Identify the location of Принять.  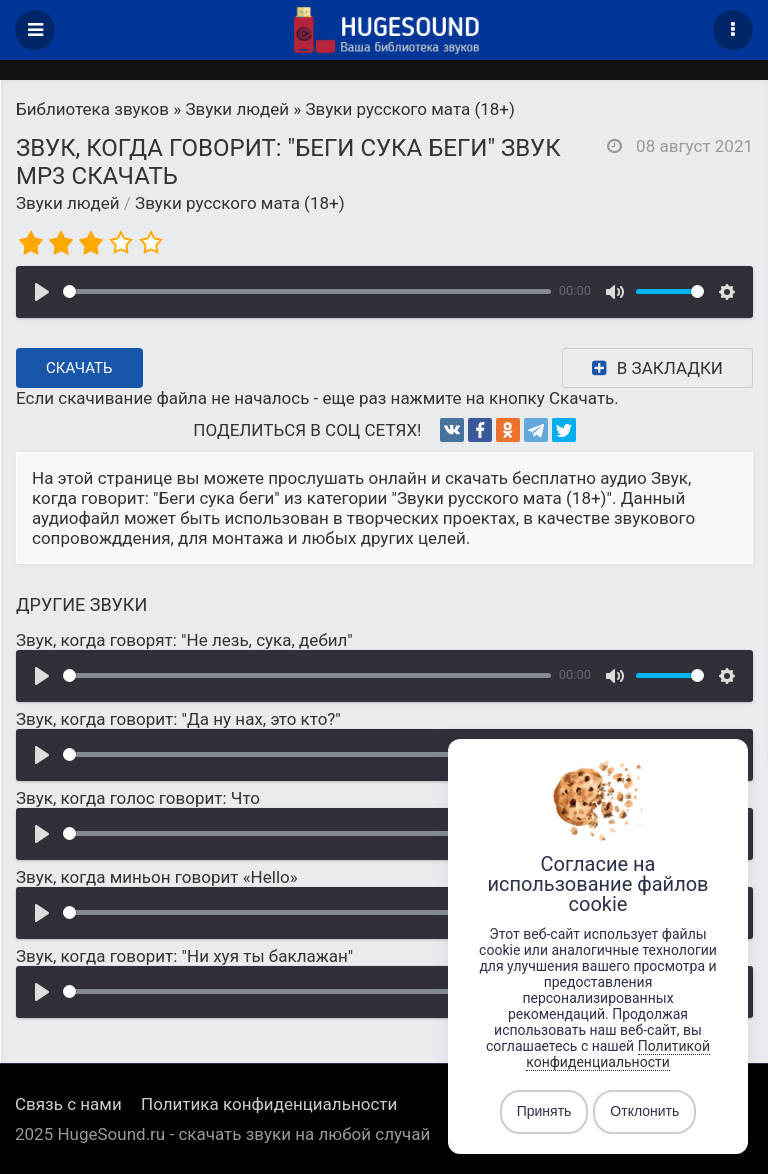
(544, 1112).